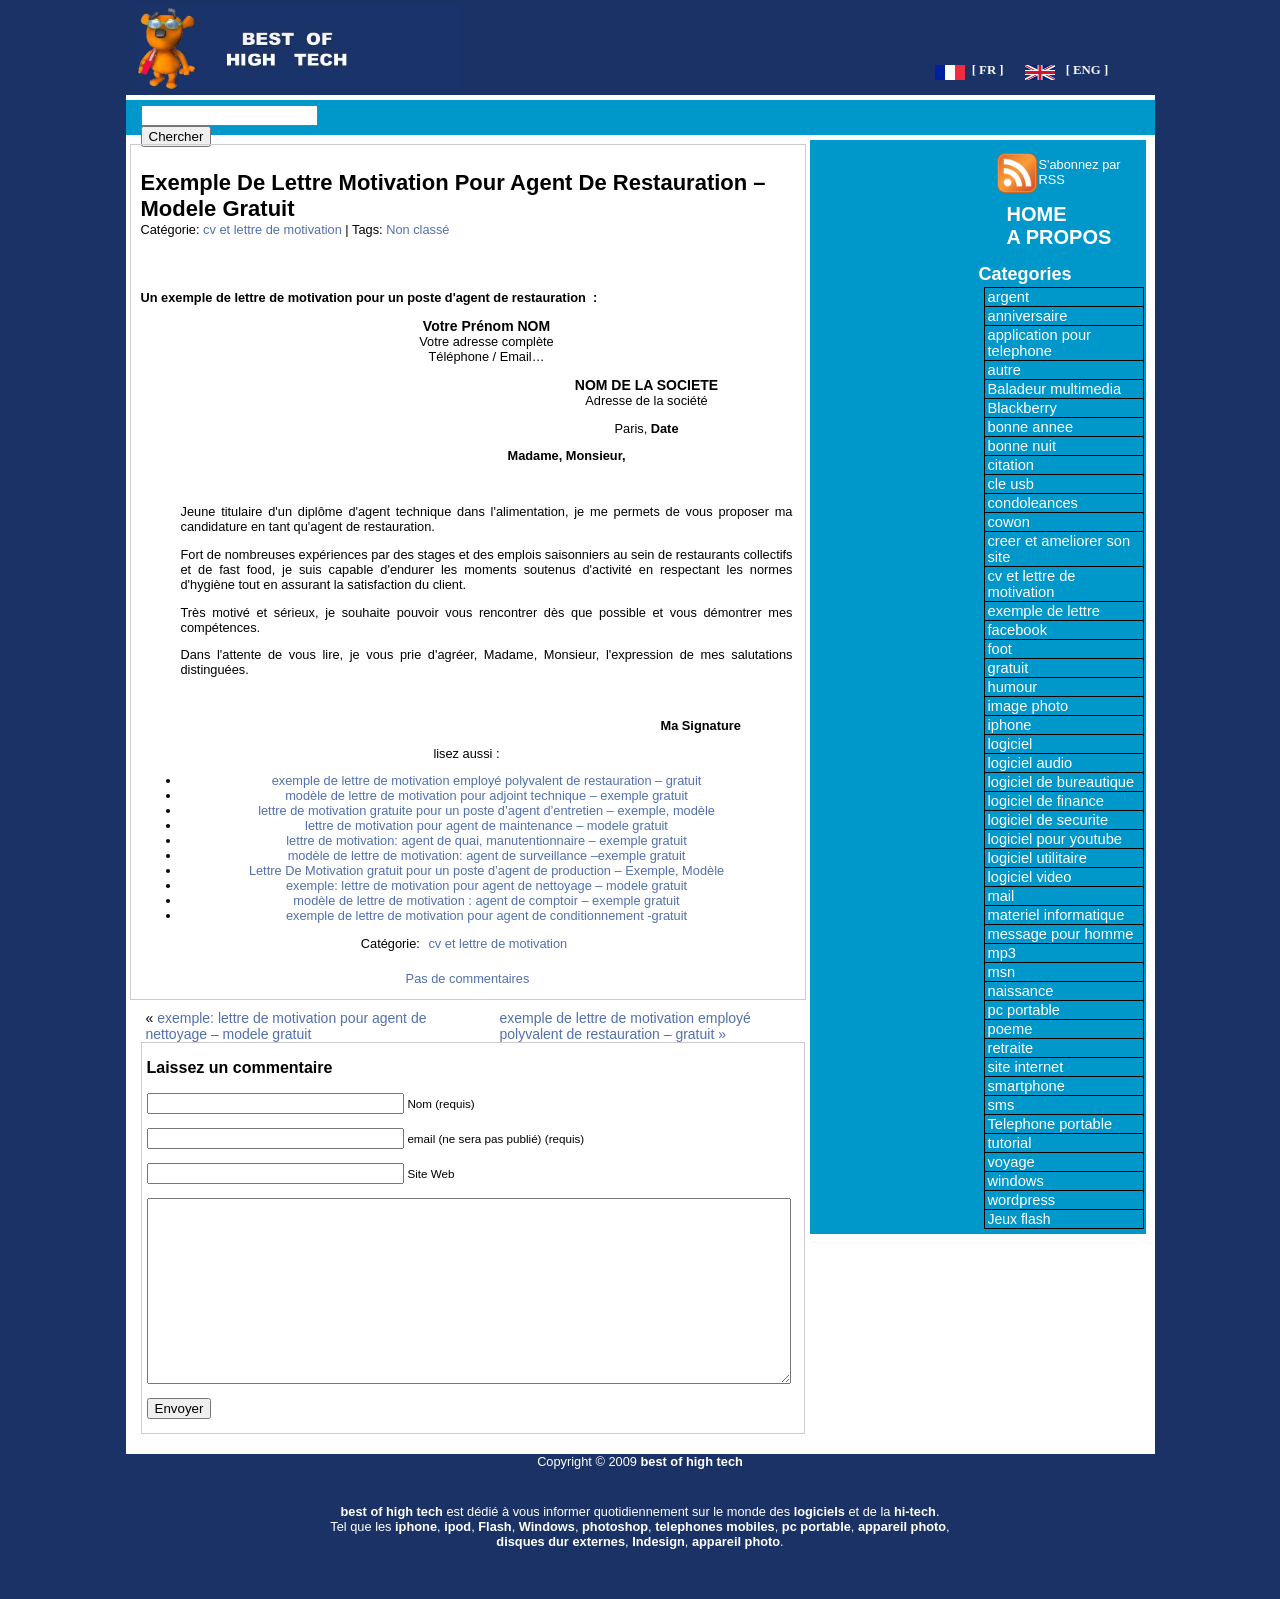  What do you see at coordinates (1046, 801) in the screenshot?
I see `logiciel de finance` at bounding box center [1046, 801].